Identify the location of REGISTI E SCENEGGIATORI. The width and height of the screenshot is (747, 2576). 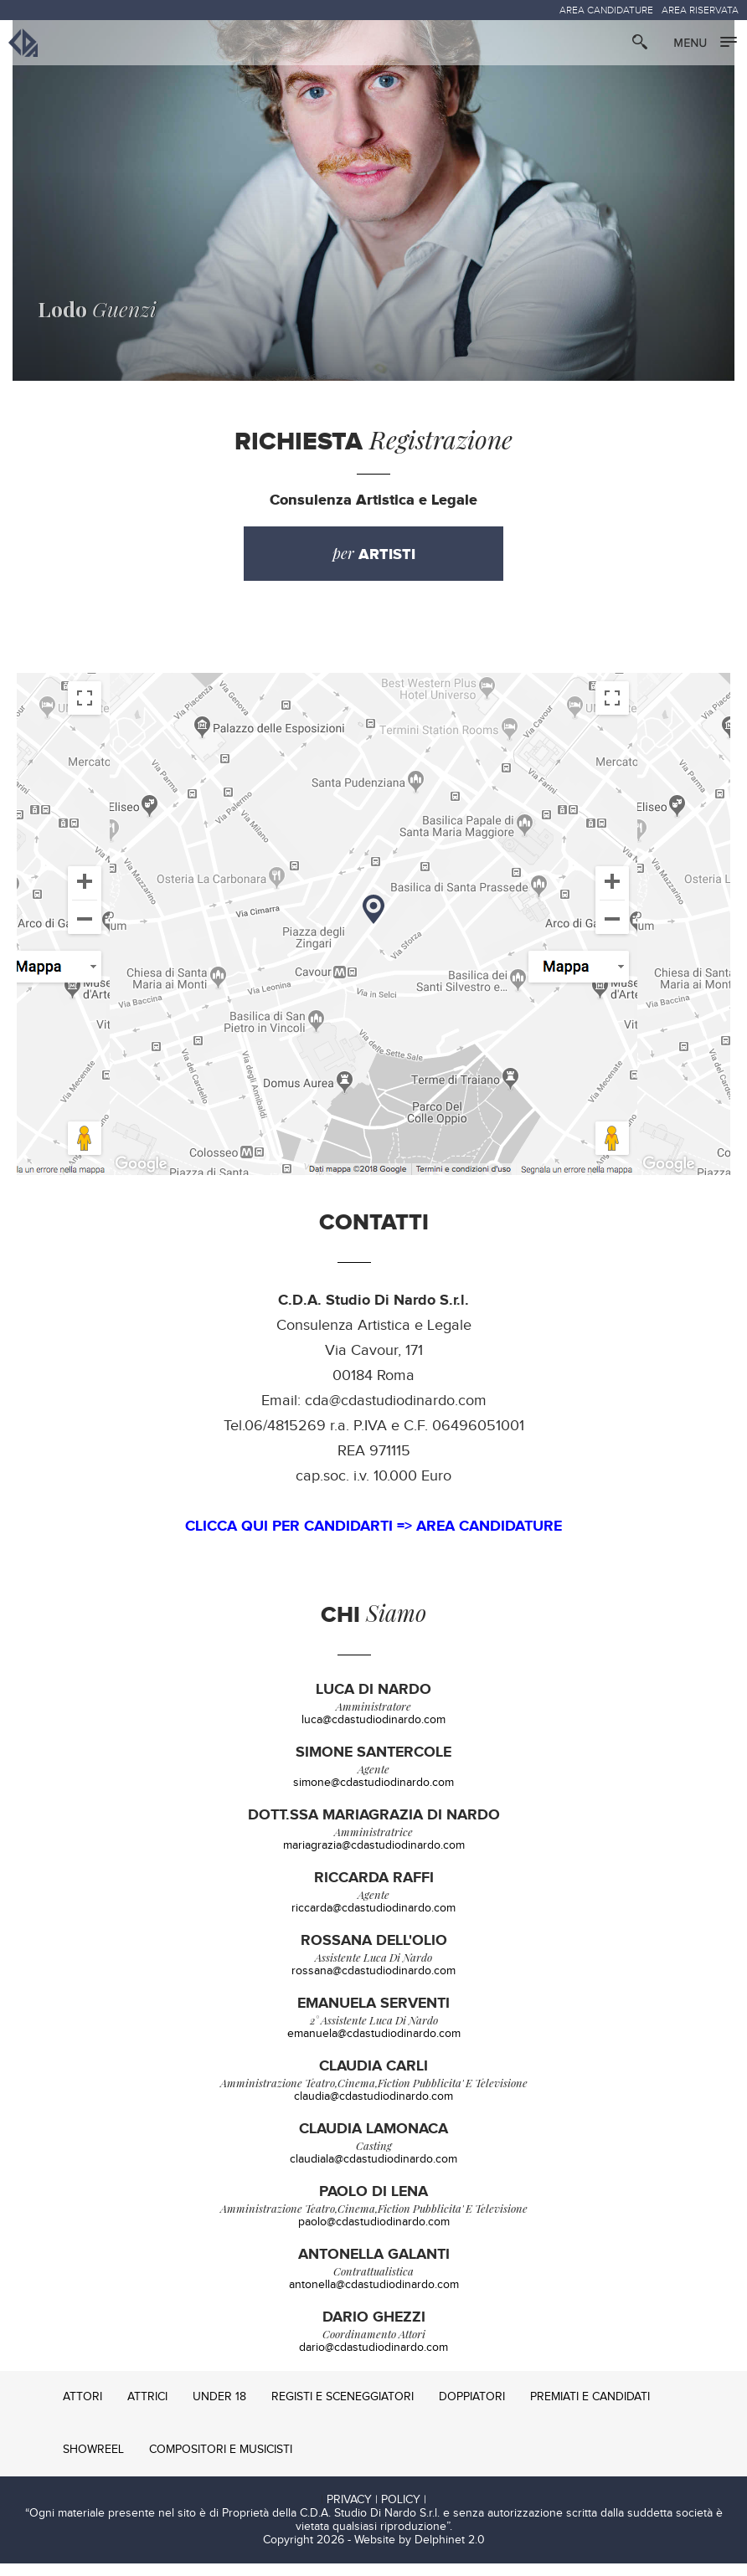
(342, 2409).